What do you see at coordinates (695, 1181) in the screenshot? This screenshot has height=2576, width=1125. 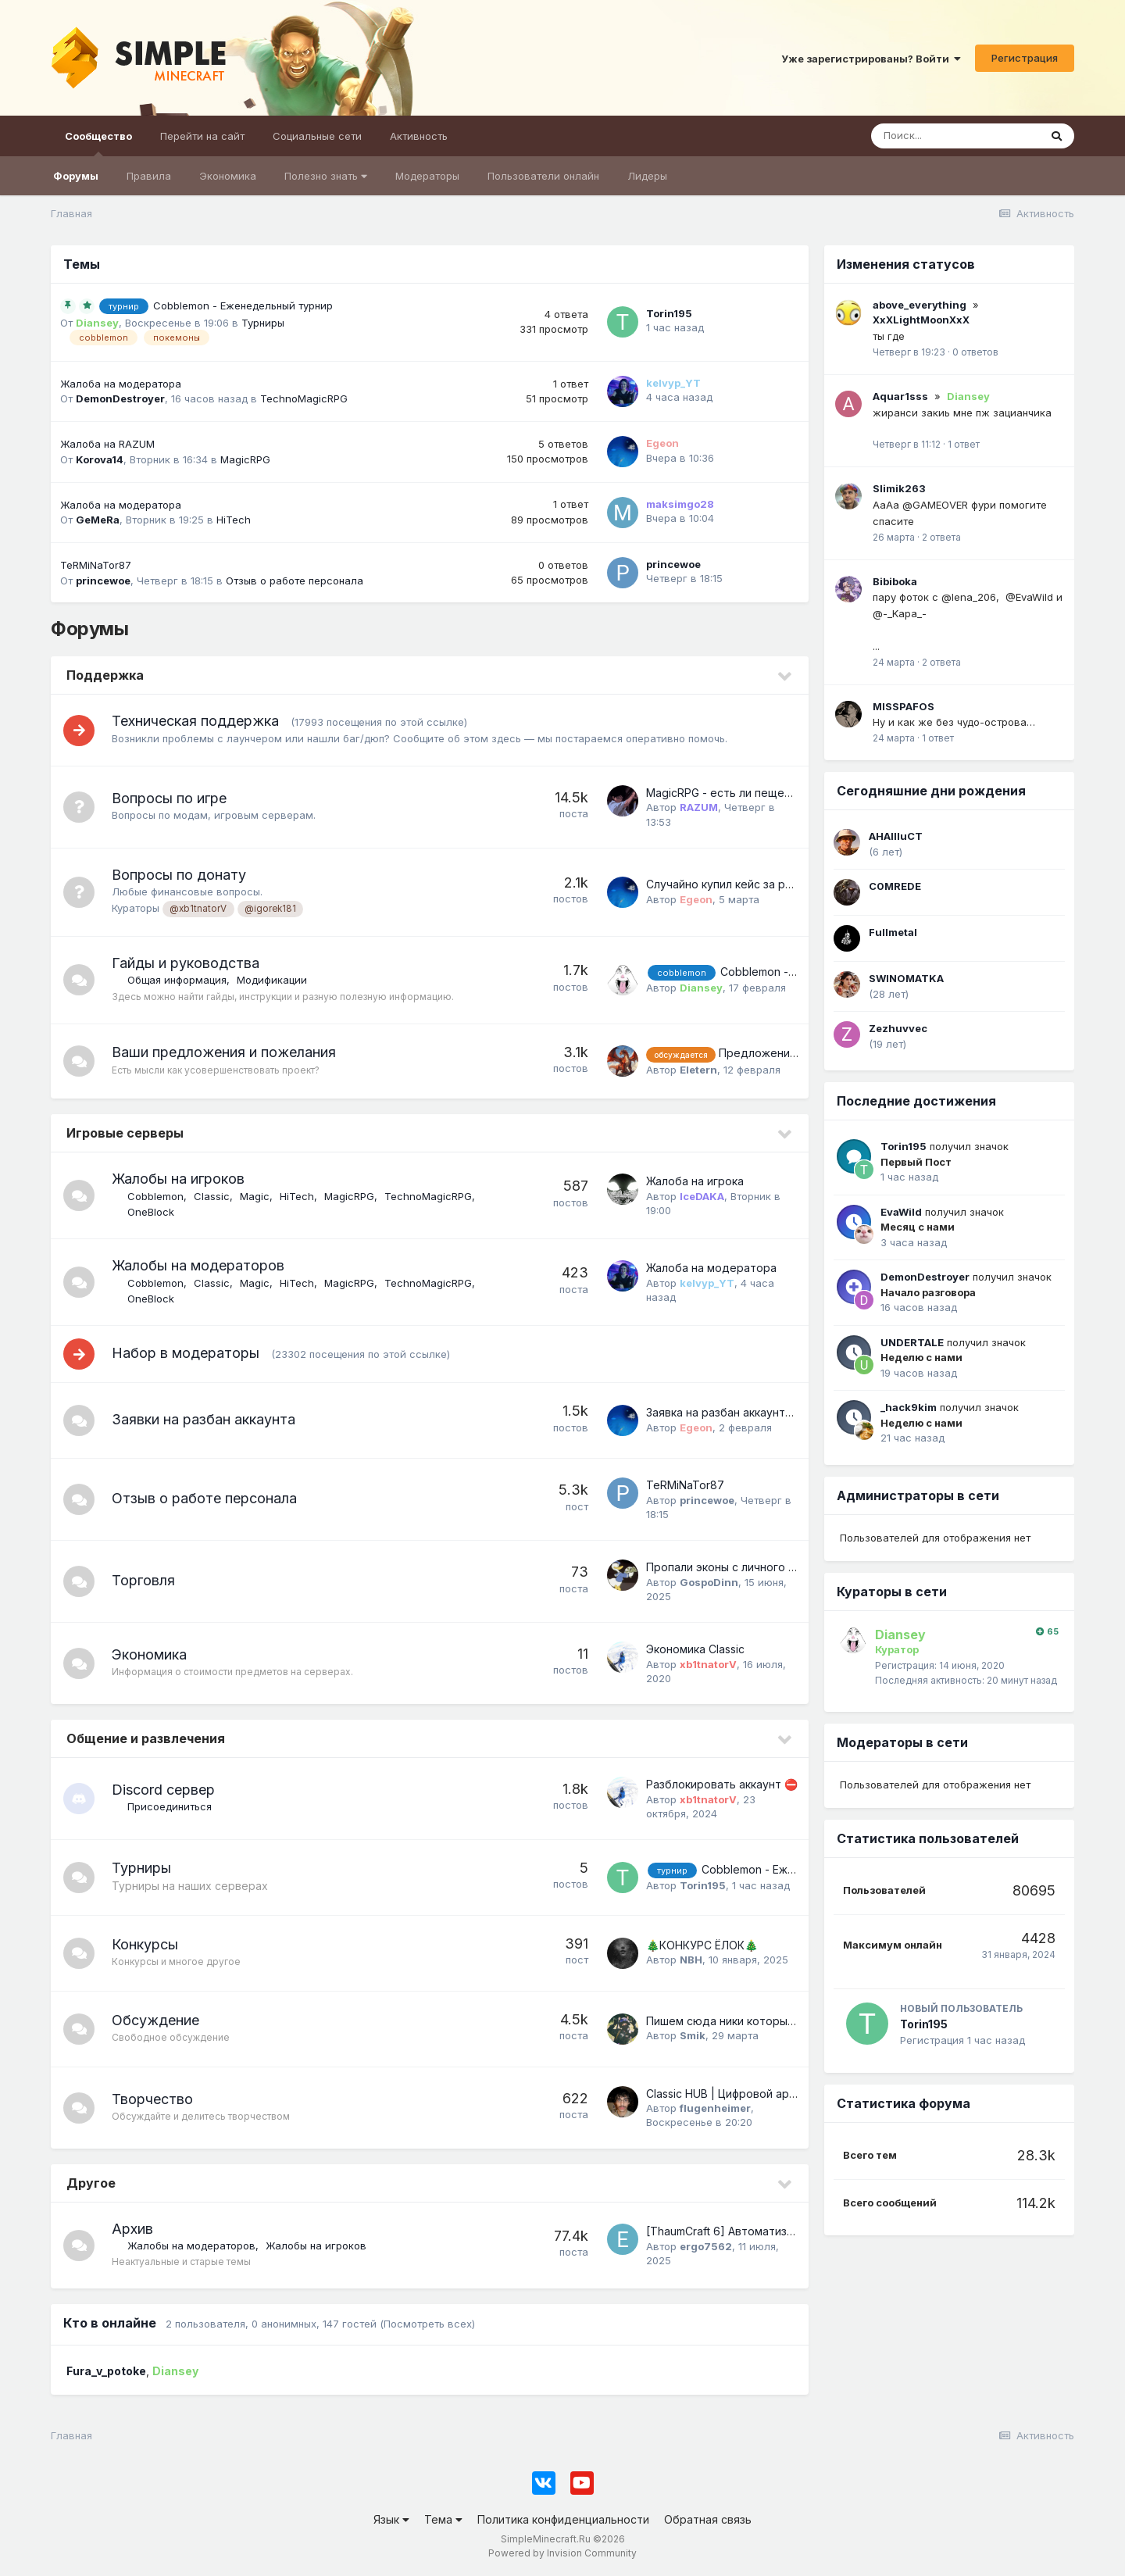 I see `Жалоба на игрока` at bounding box center [695, 1181].